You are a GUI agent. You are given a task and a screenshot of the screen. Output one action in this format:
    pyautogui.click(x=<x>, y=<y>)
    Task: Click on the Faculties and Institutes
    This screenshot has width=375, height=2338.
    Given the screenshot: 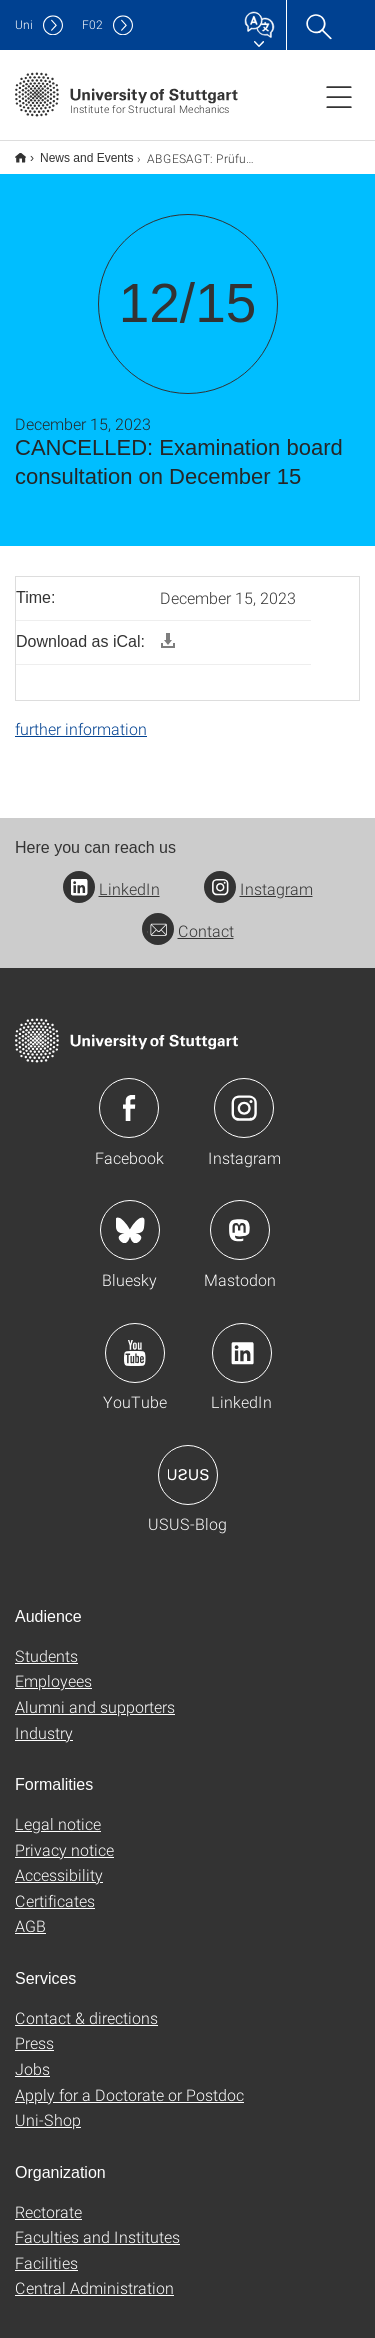 What is the action you would take?
    pyautogui.click(x=97, y=2223)
    